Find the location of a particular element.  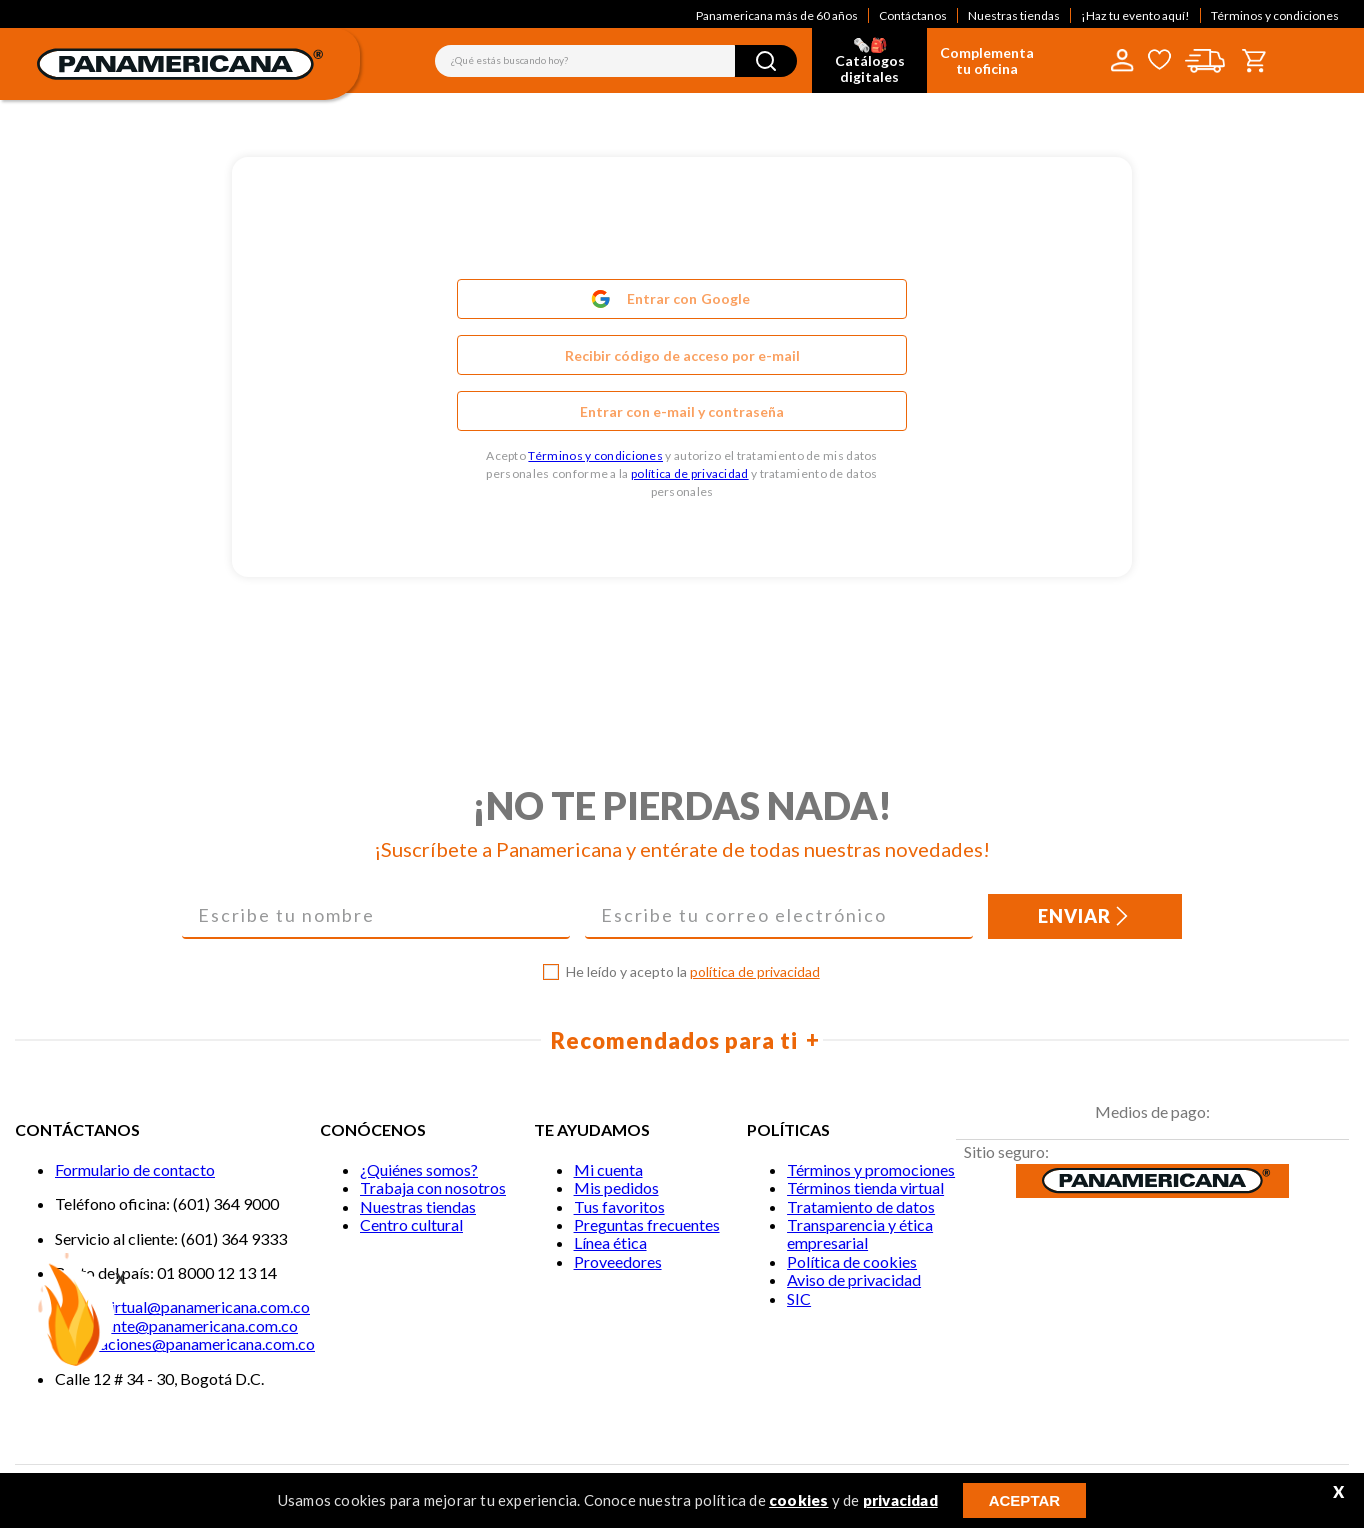

Preguntas frecuentes is located at coordinates (647, 1224).